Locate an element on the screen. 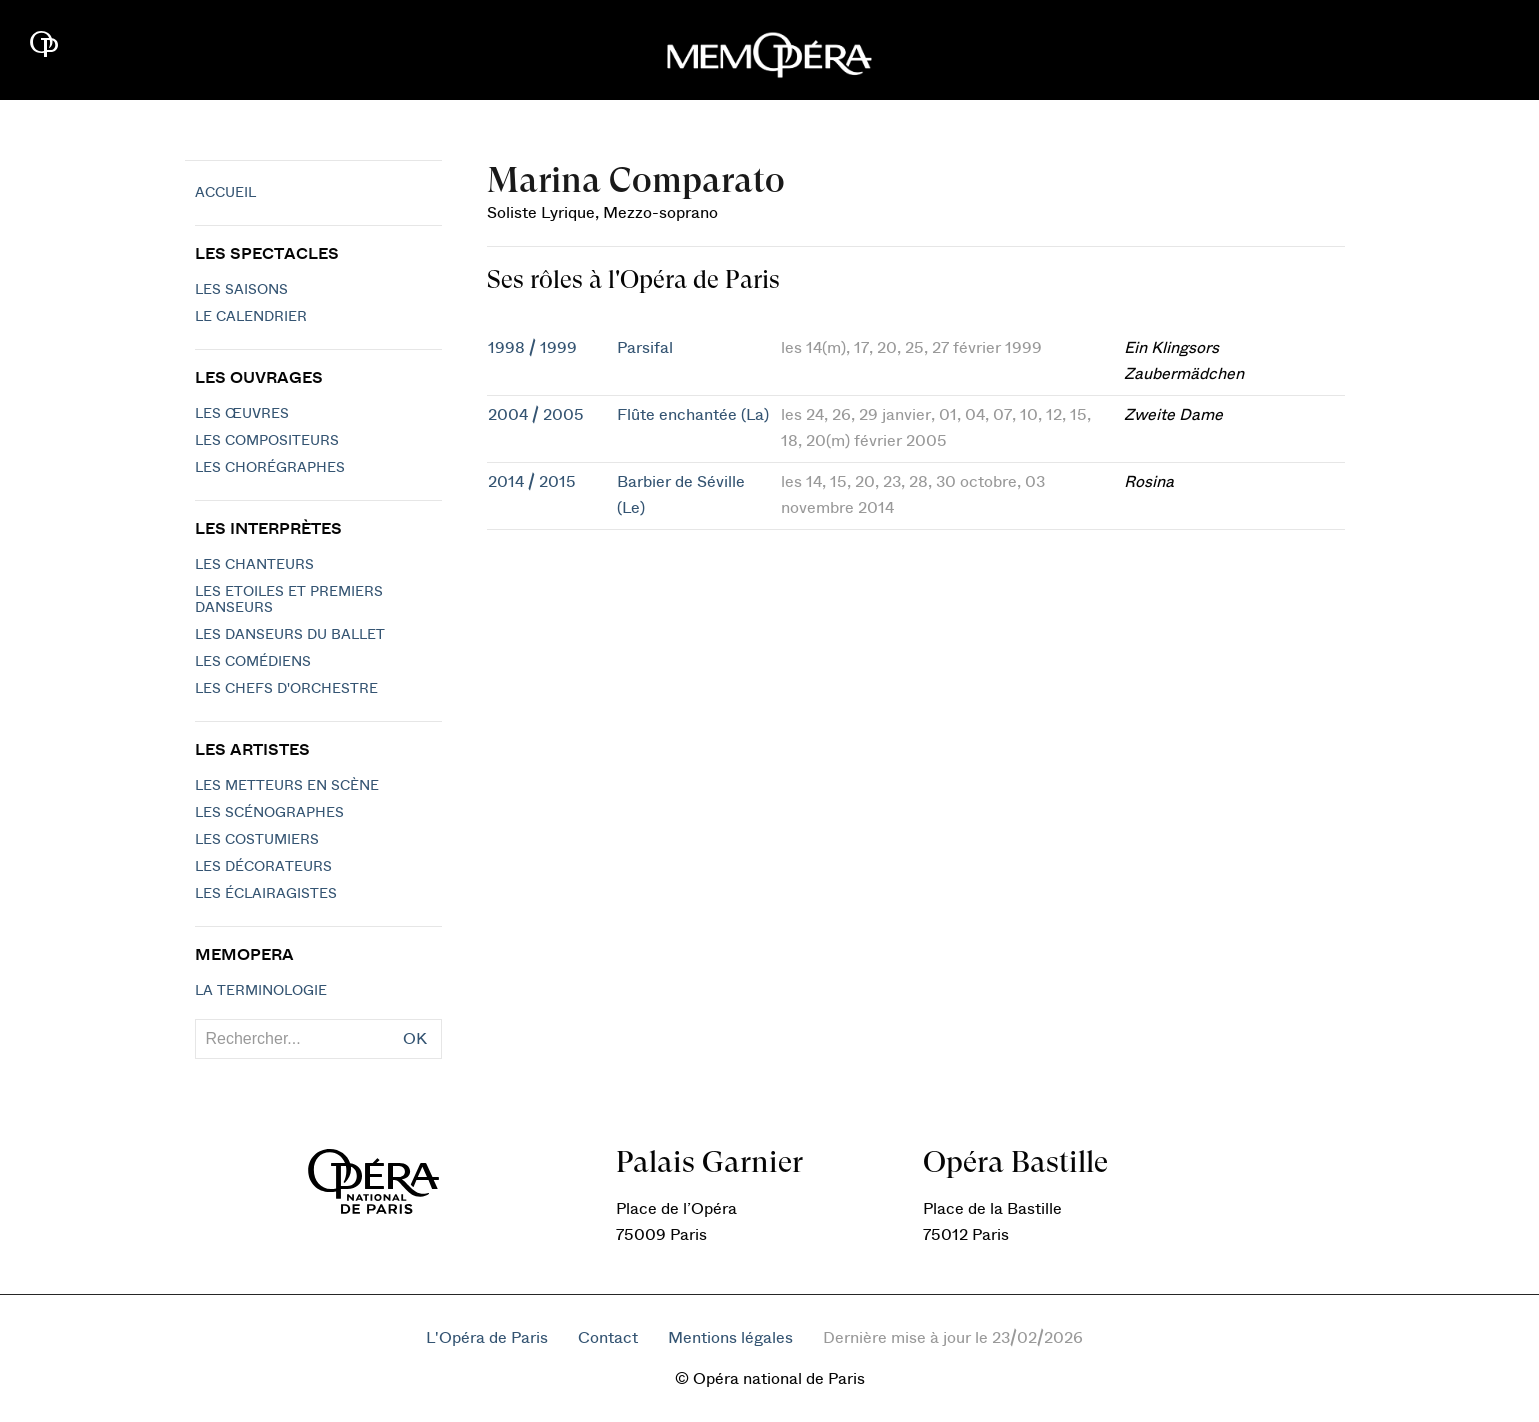 The image size is (1539, 1422). Les Danseurs du Ballet is located at coordinates (290, 635).